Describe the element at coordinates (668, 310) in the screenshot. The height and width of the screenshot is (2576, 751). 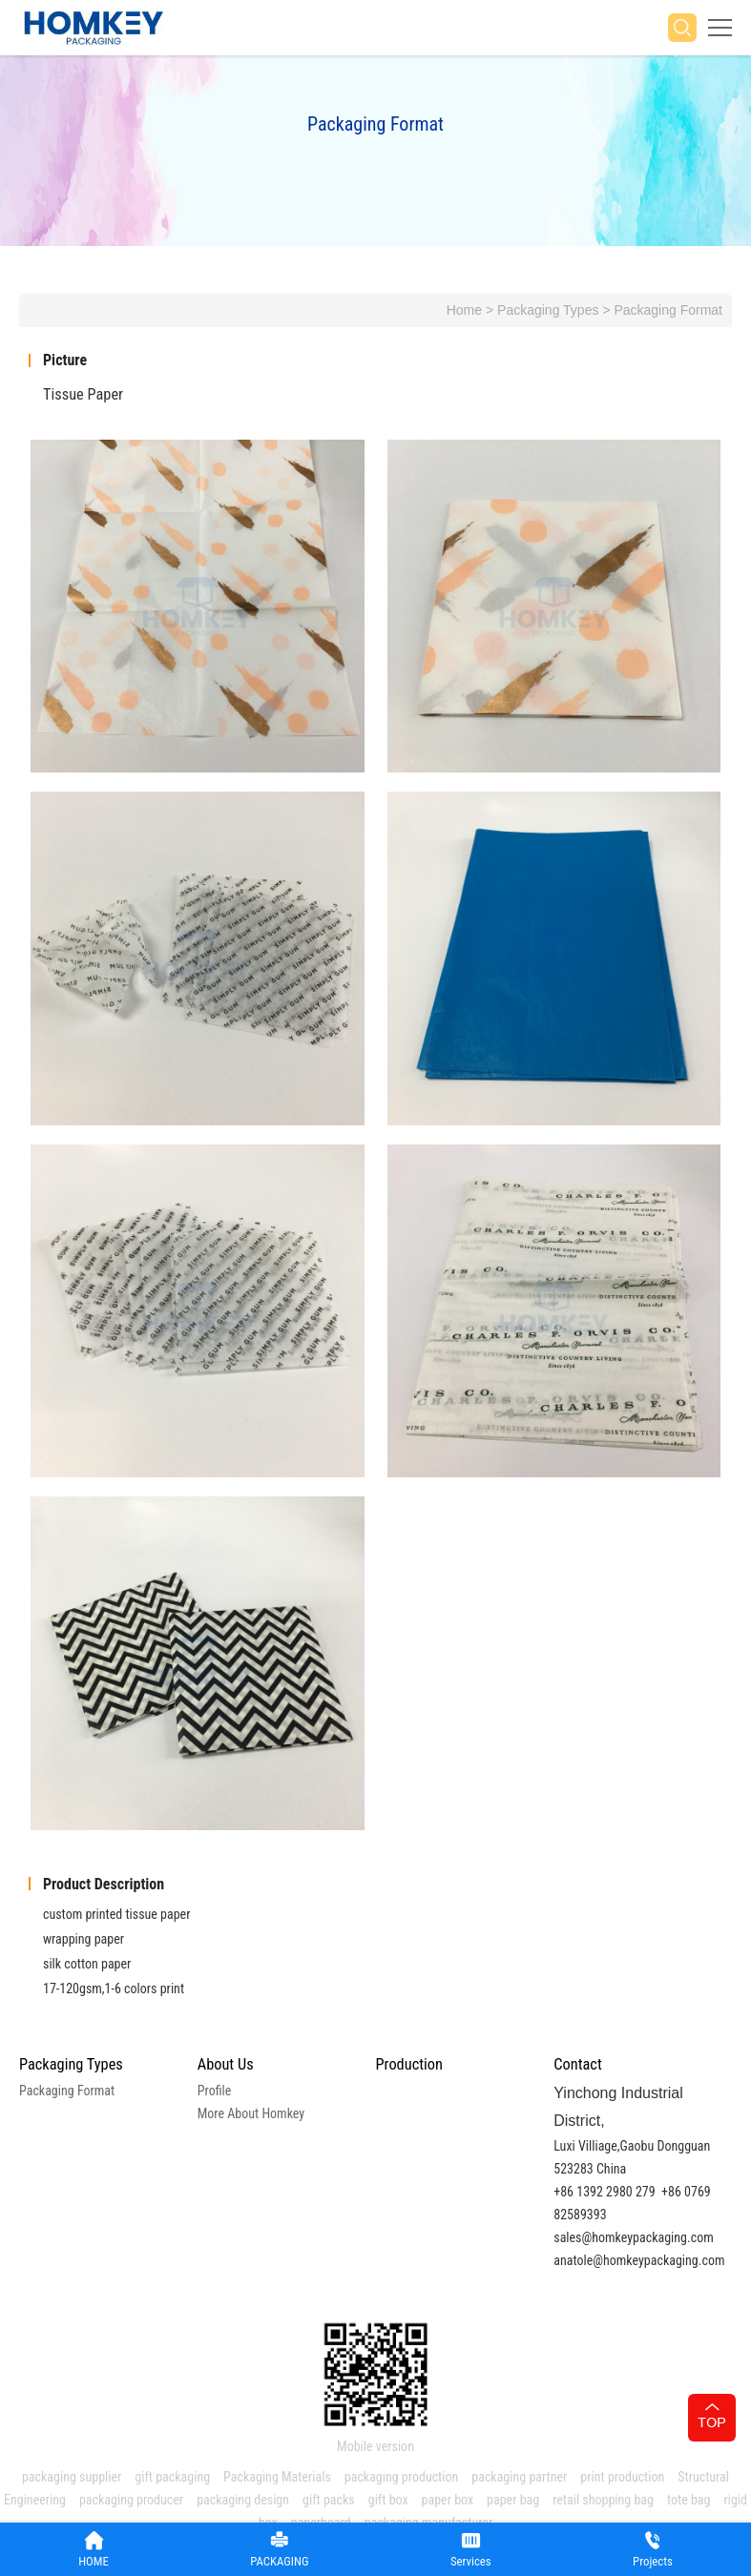
I see `Packaging Format` at that location.